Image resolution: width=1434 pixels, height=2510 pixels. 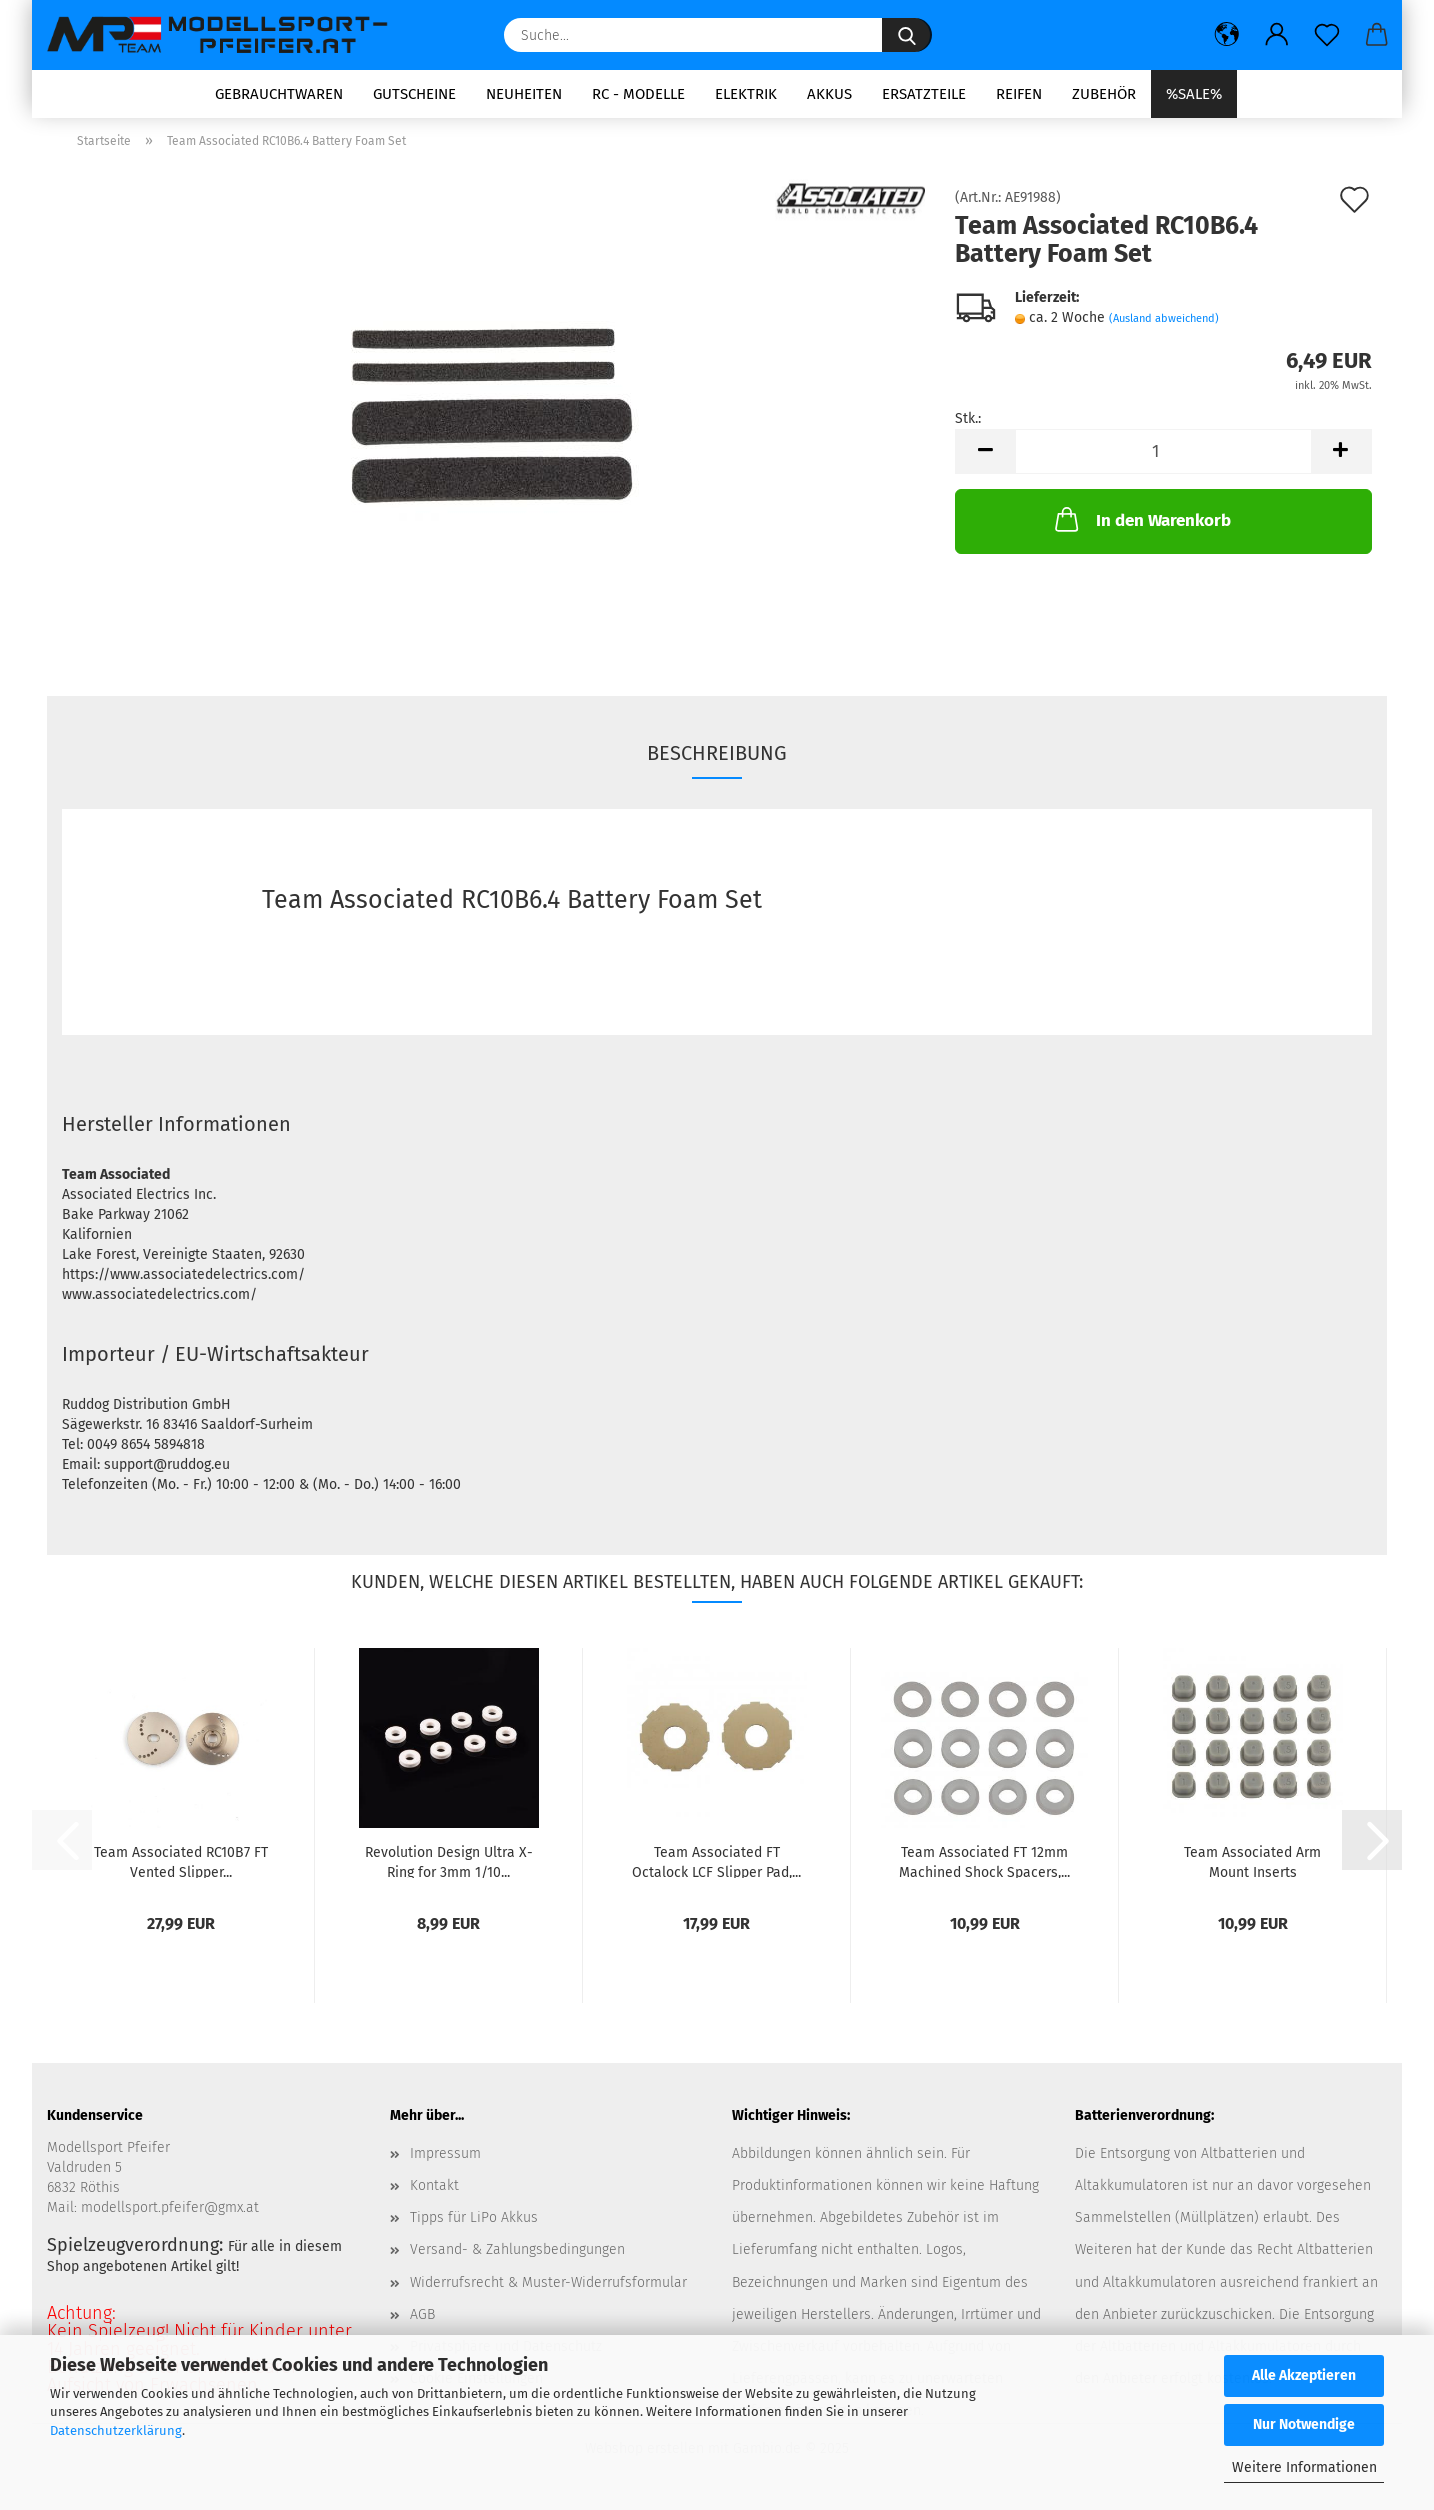 What do you see at coordinates (422, 2320) in the screenshot?
I see `AGB` at bounding box center [422, 2320].